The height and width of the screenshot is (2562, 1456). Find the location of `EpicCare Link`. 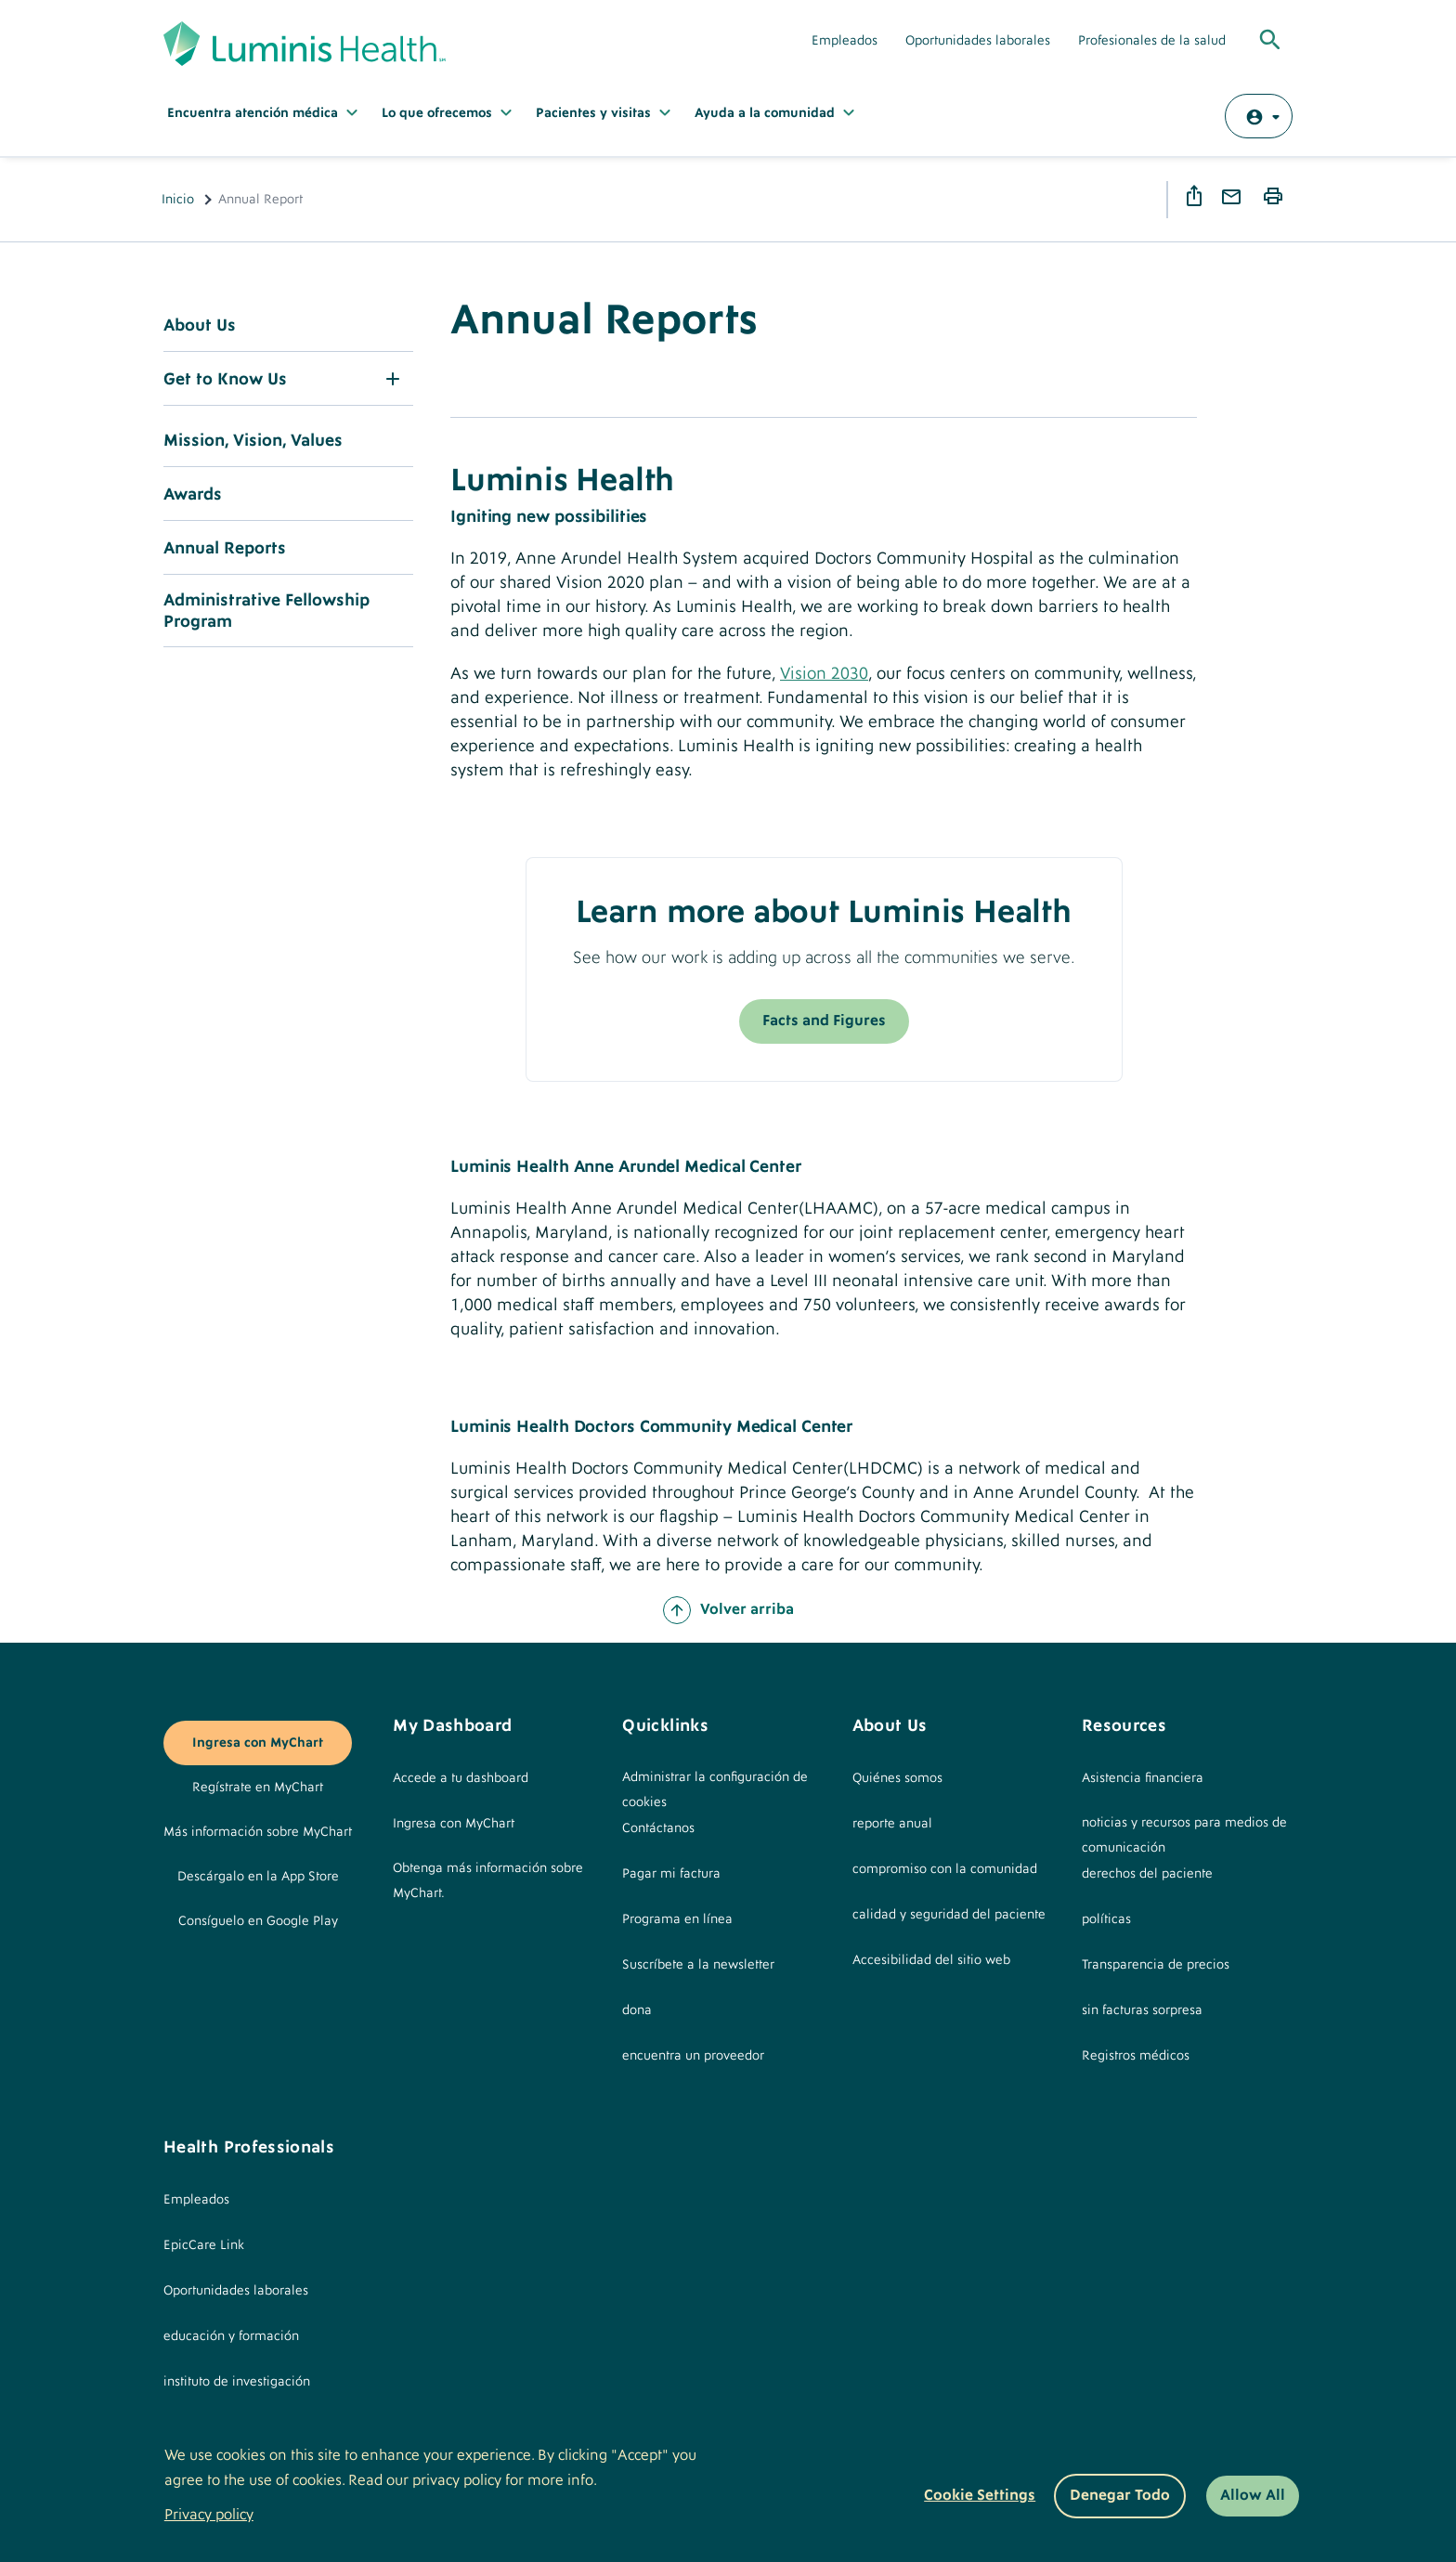

EpicCare Link is located at coordinates (203, 2245).